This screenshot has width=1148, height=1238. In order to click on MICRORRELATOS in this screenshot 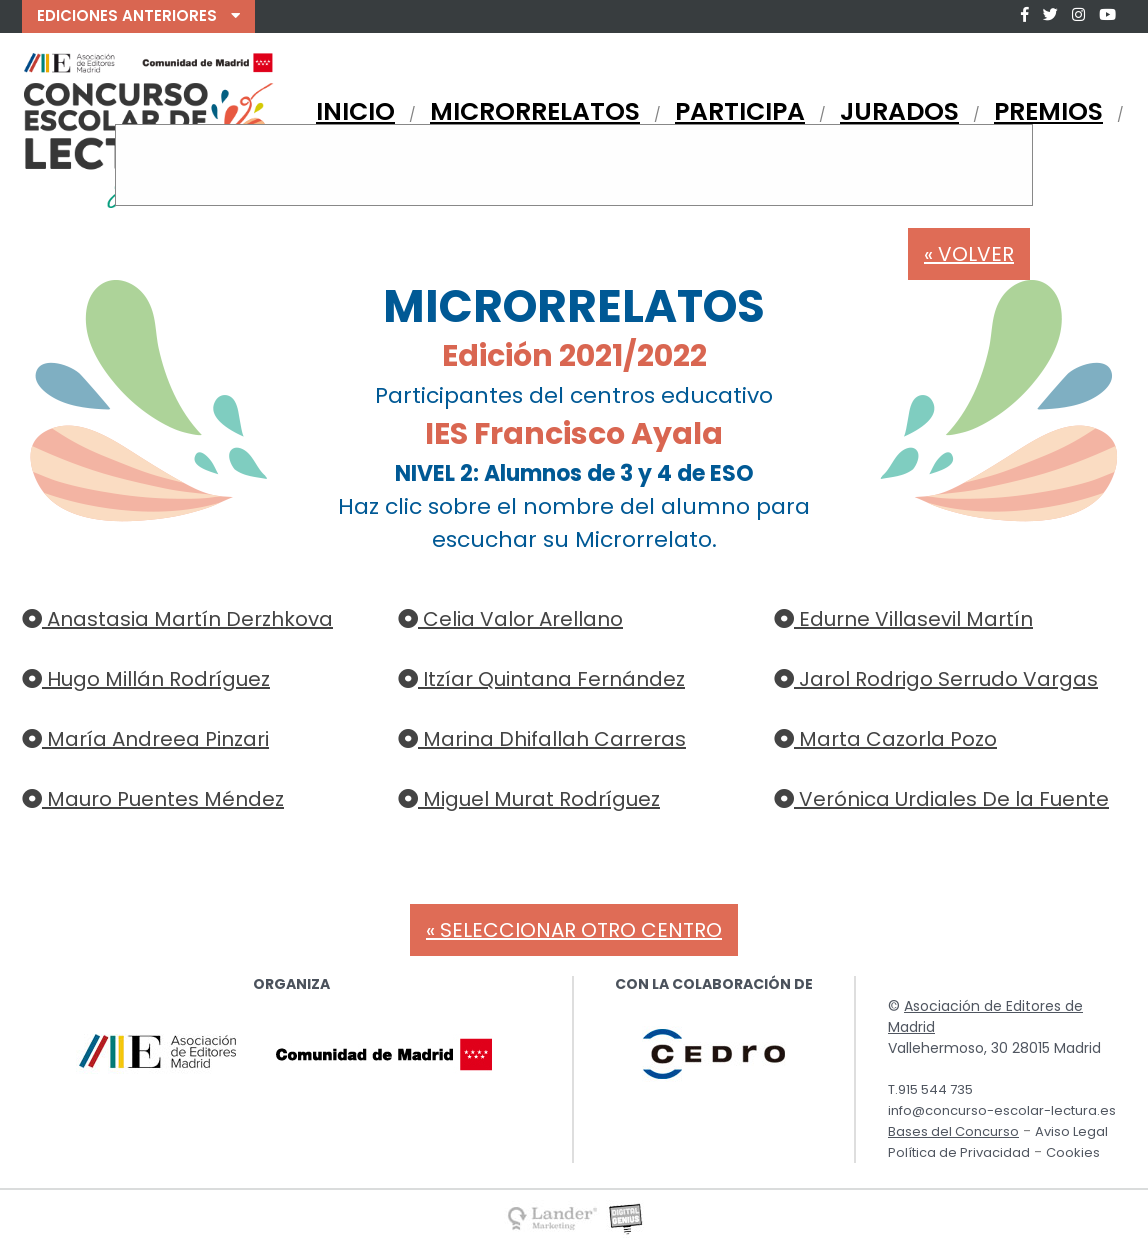, I will do `click(535, 111)`.